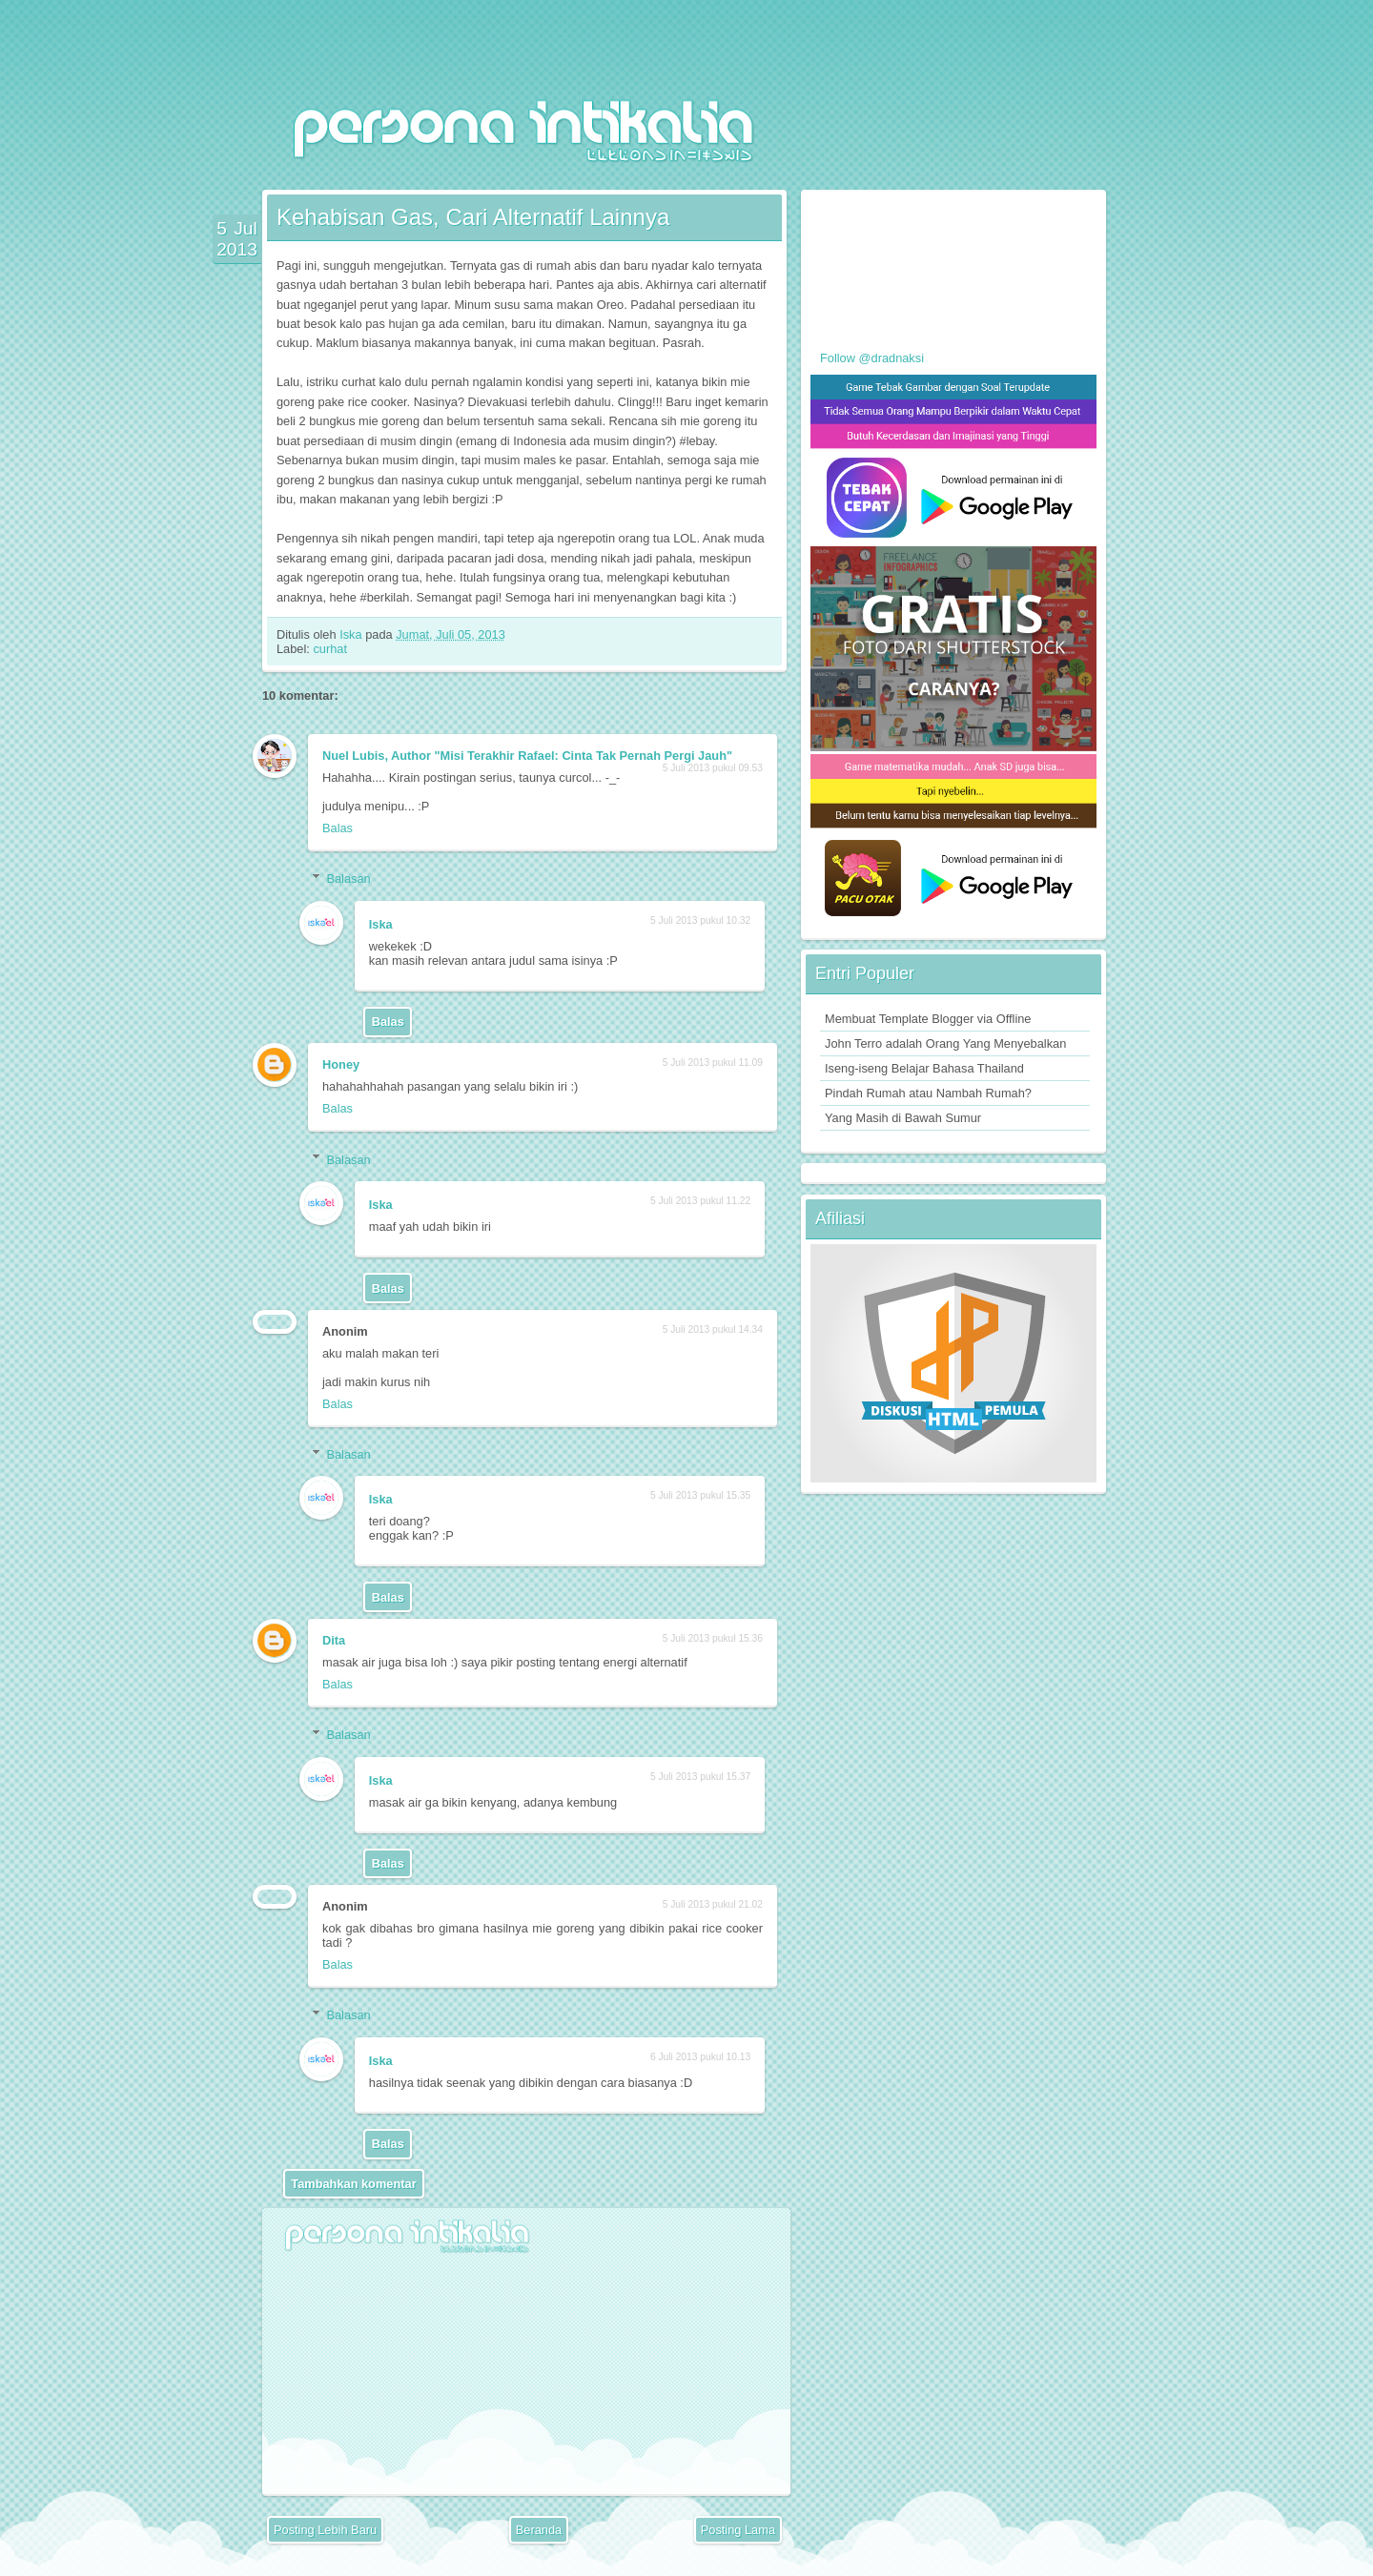 This screenshot has height=2576, width=1373. I want to click on Nuel Lubis, Author "Misi Terakhir Rafael: Cinta Tak Pernah Pergi Jauh", so click(527, 755).